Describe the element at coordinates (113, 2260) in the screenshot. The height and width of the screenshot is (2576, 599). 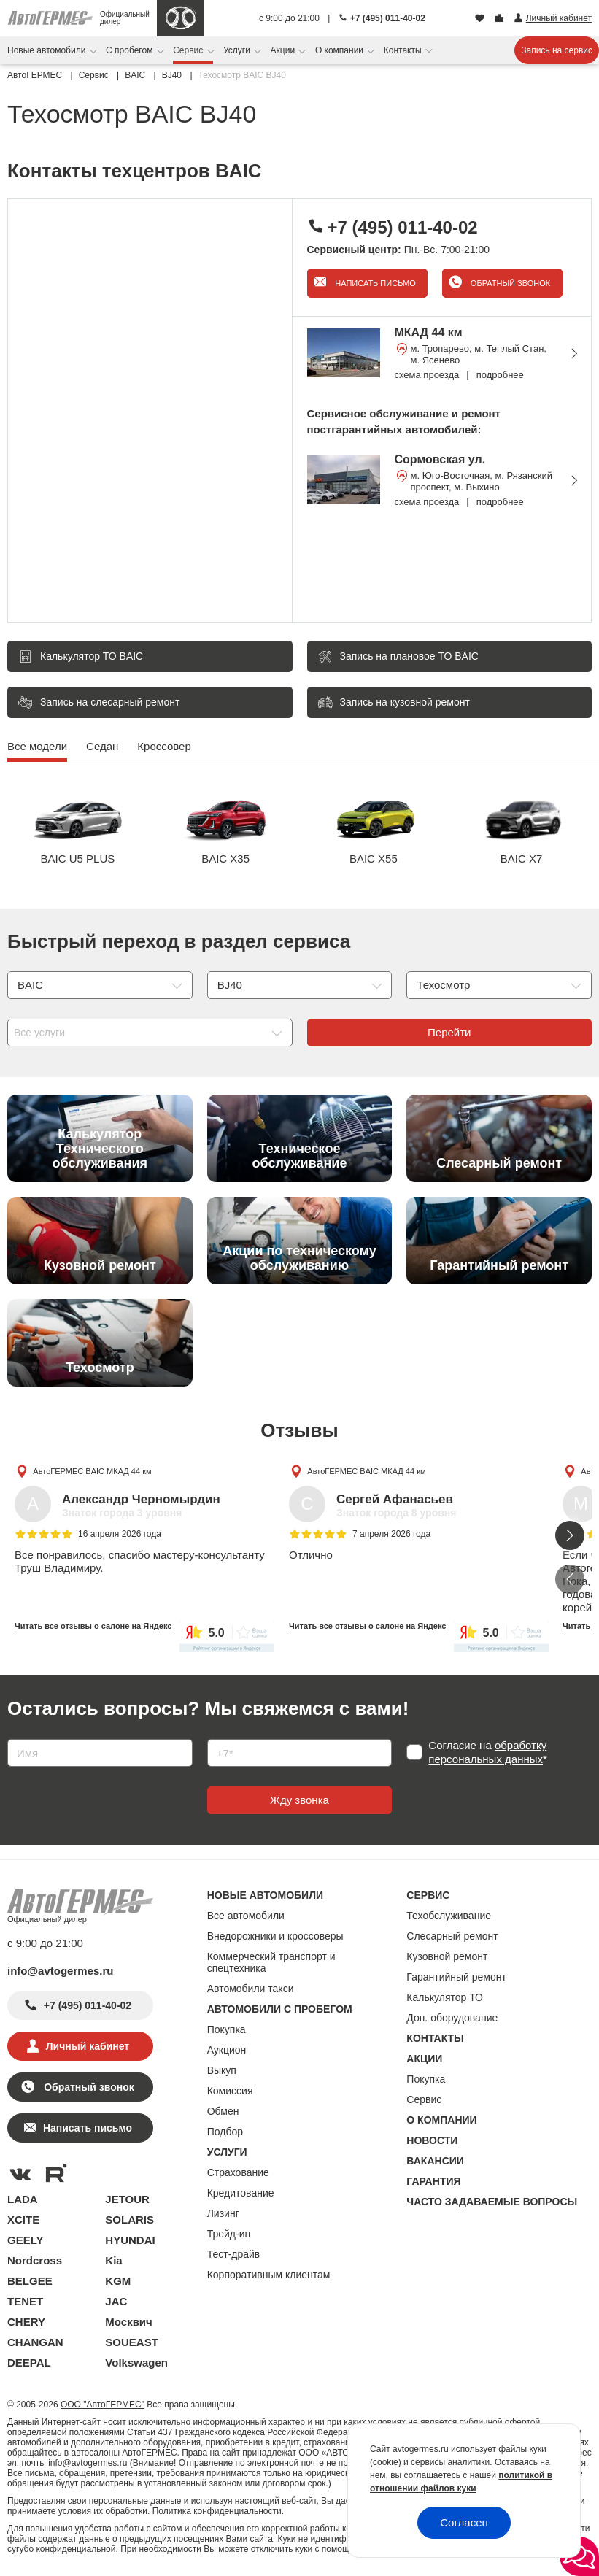
I see `Kia` at that location.